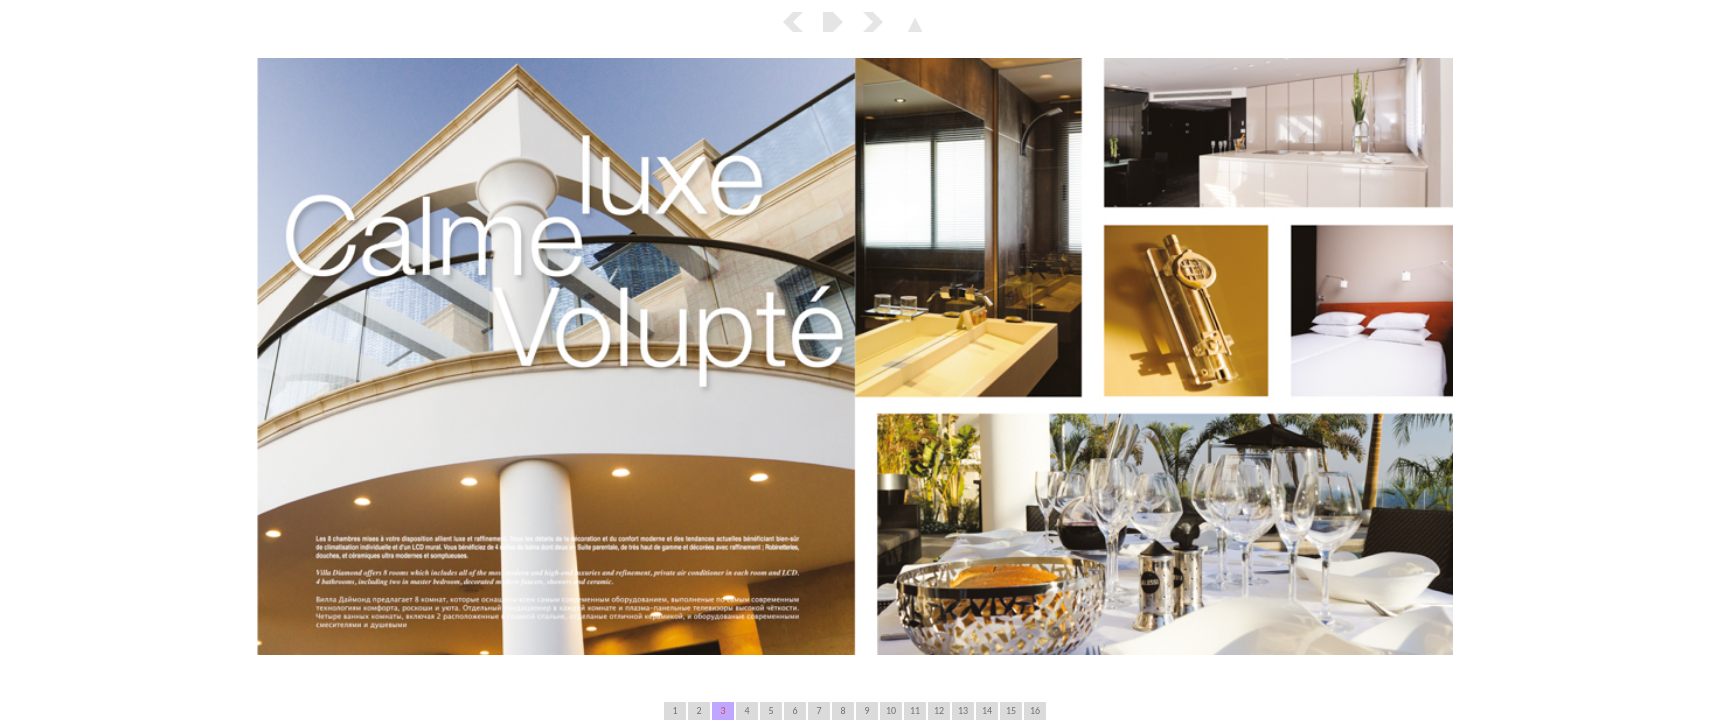 This screenshot has height=720, width=1710. What do you see at coordinates (1035, 710) in the screenshot?
I see `16` at bounding box center [1035, 710].